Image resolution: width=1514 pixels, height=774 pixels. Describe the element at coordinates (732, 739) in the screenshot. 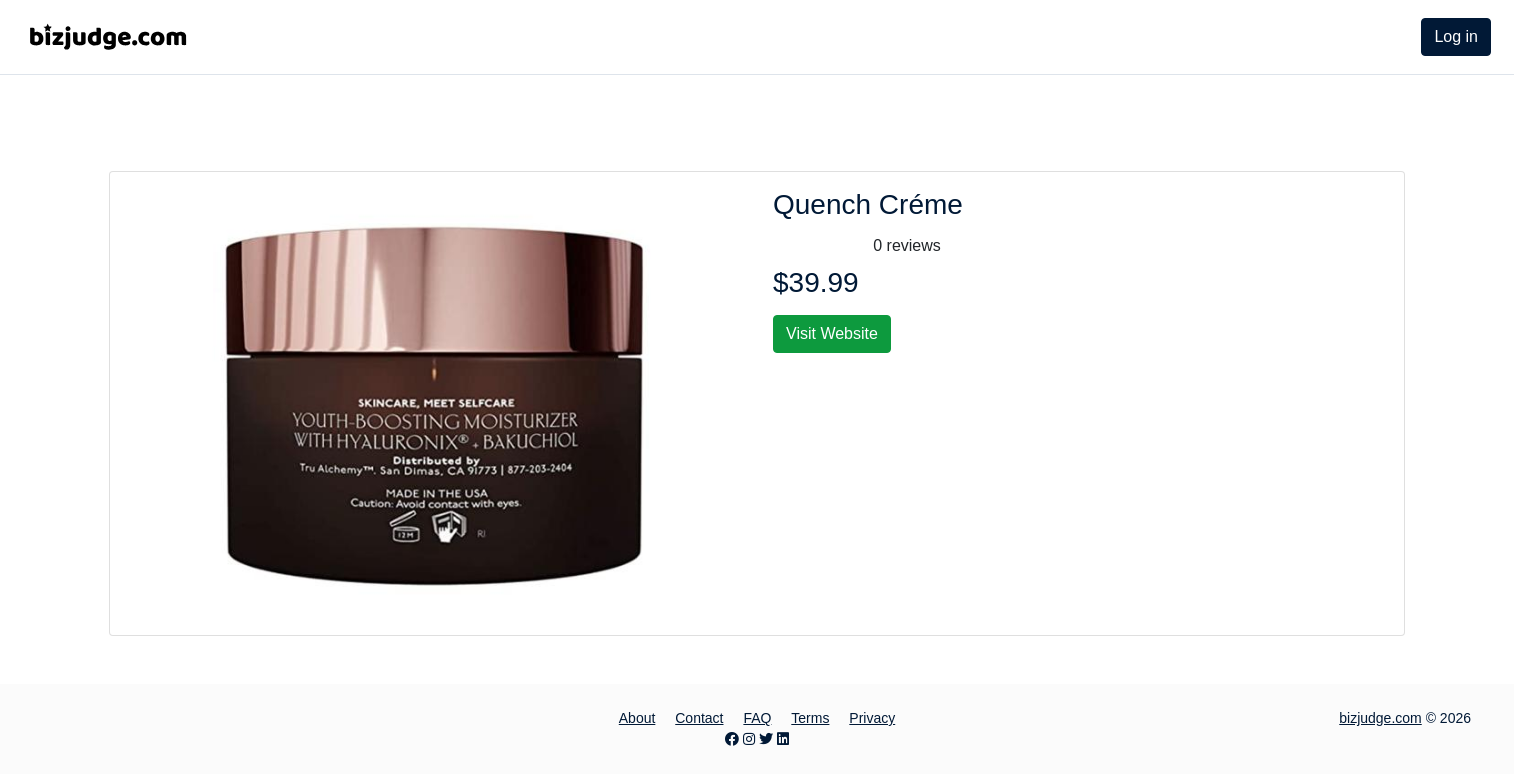

I see `[Facebook page]` at that location.